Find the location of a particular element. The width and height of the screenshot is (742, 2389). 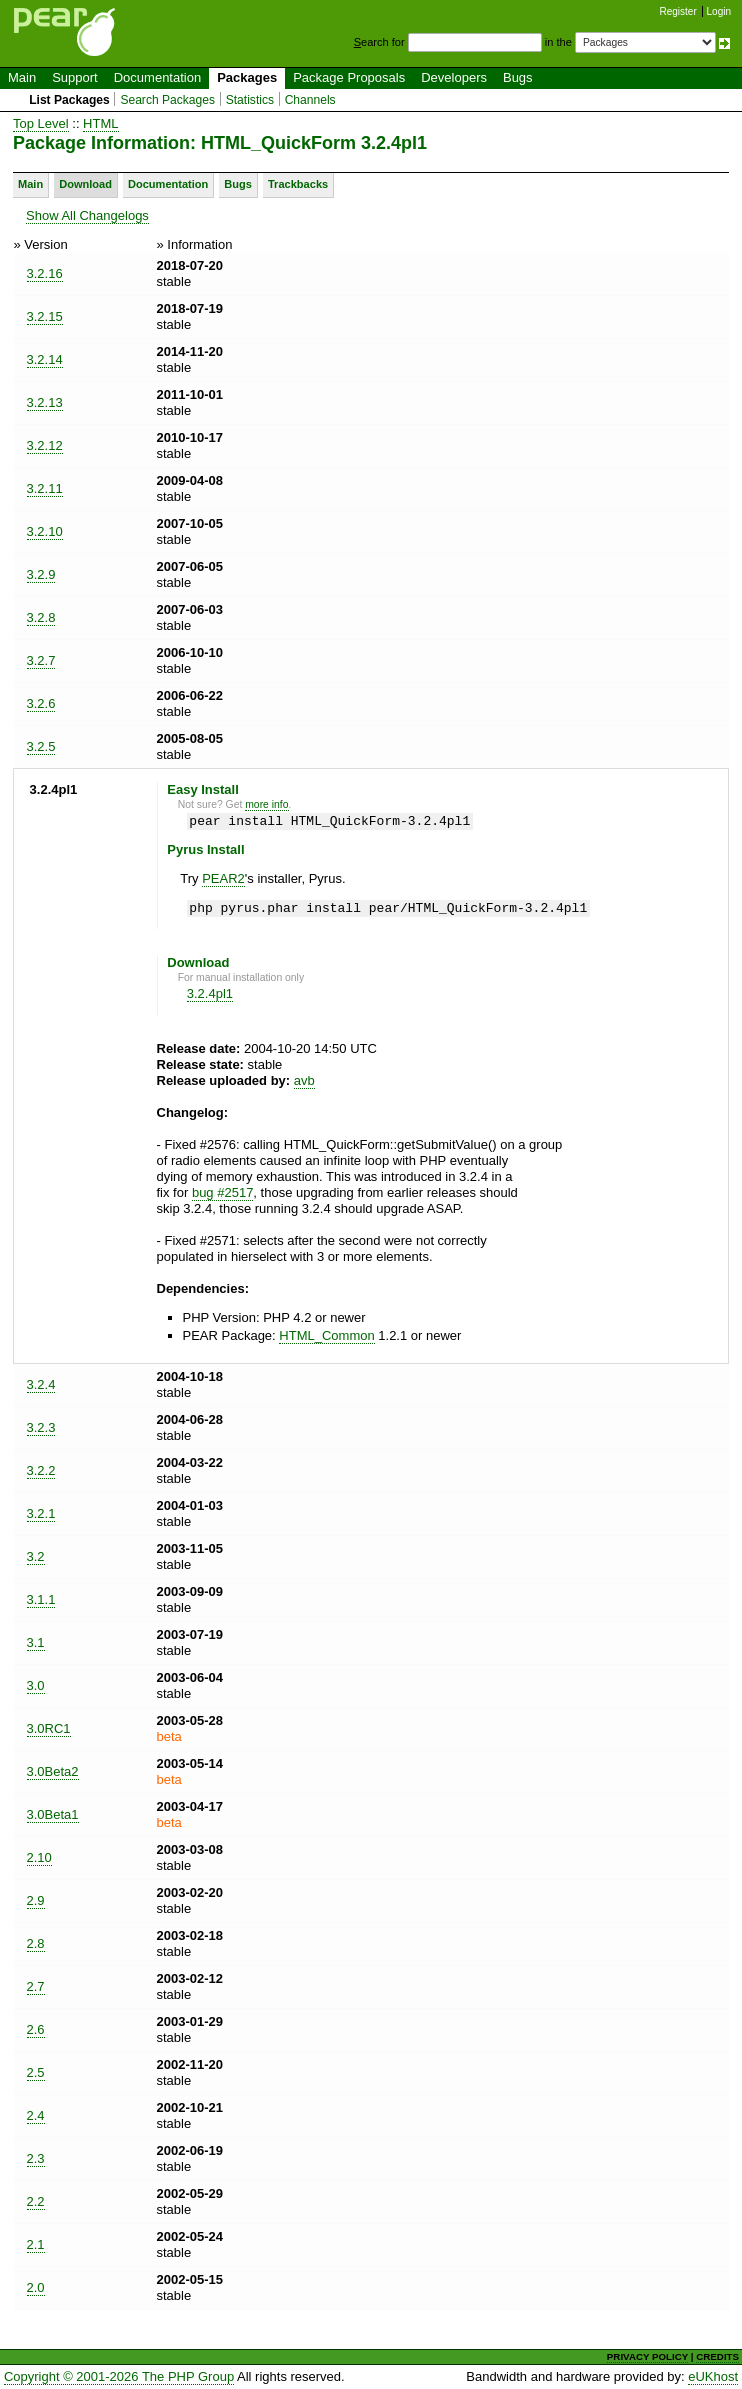

2.7 is located at coordinates (36, 1986).